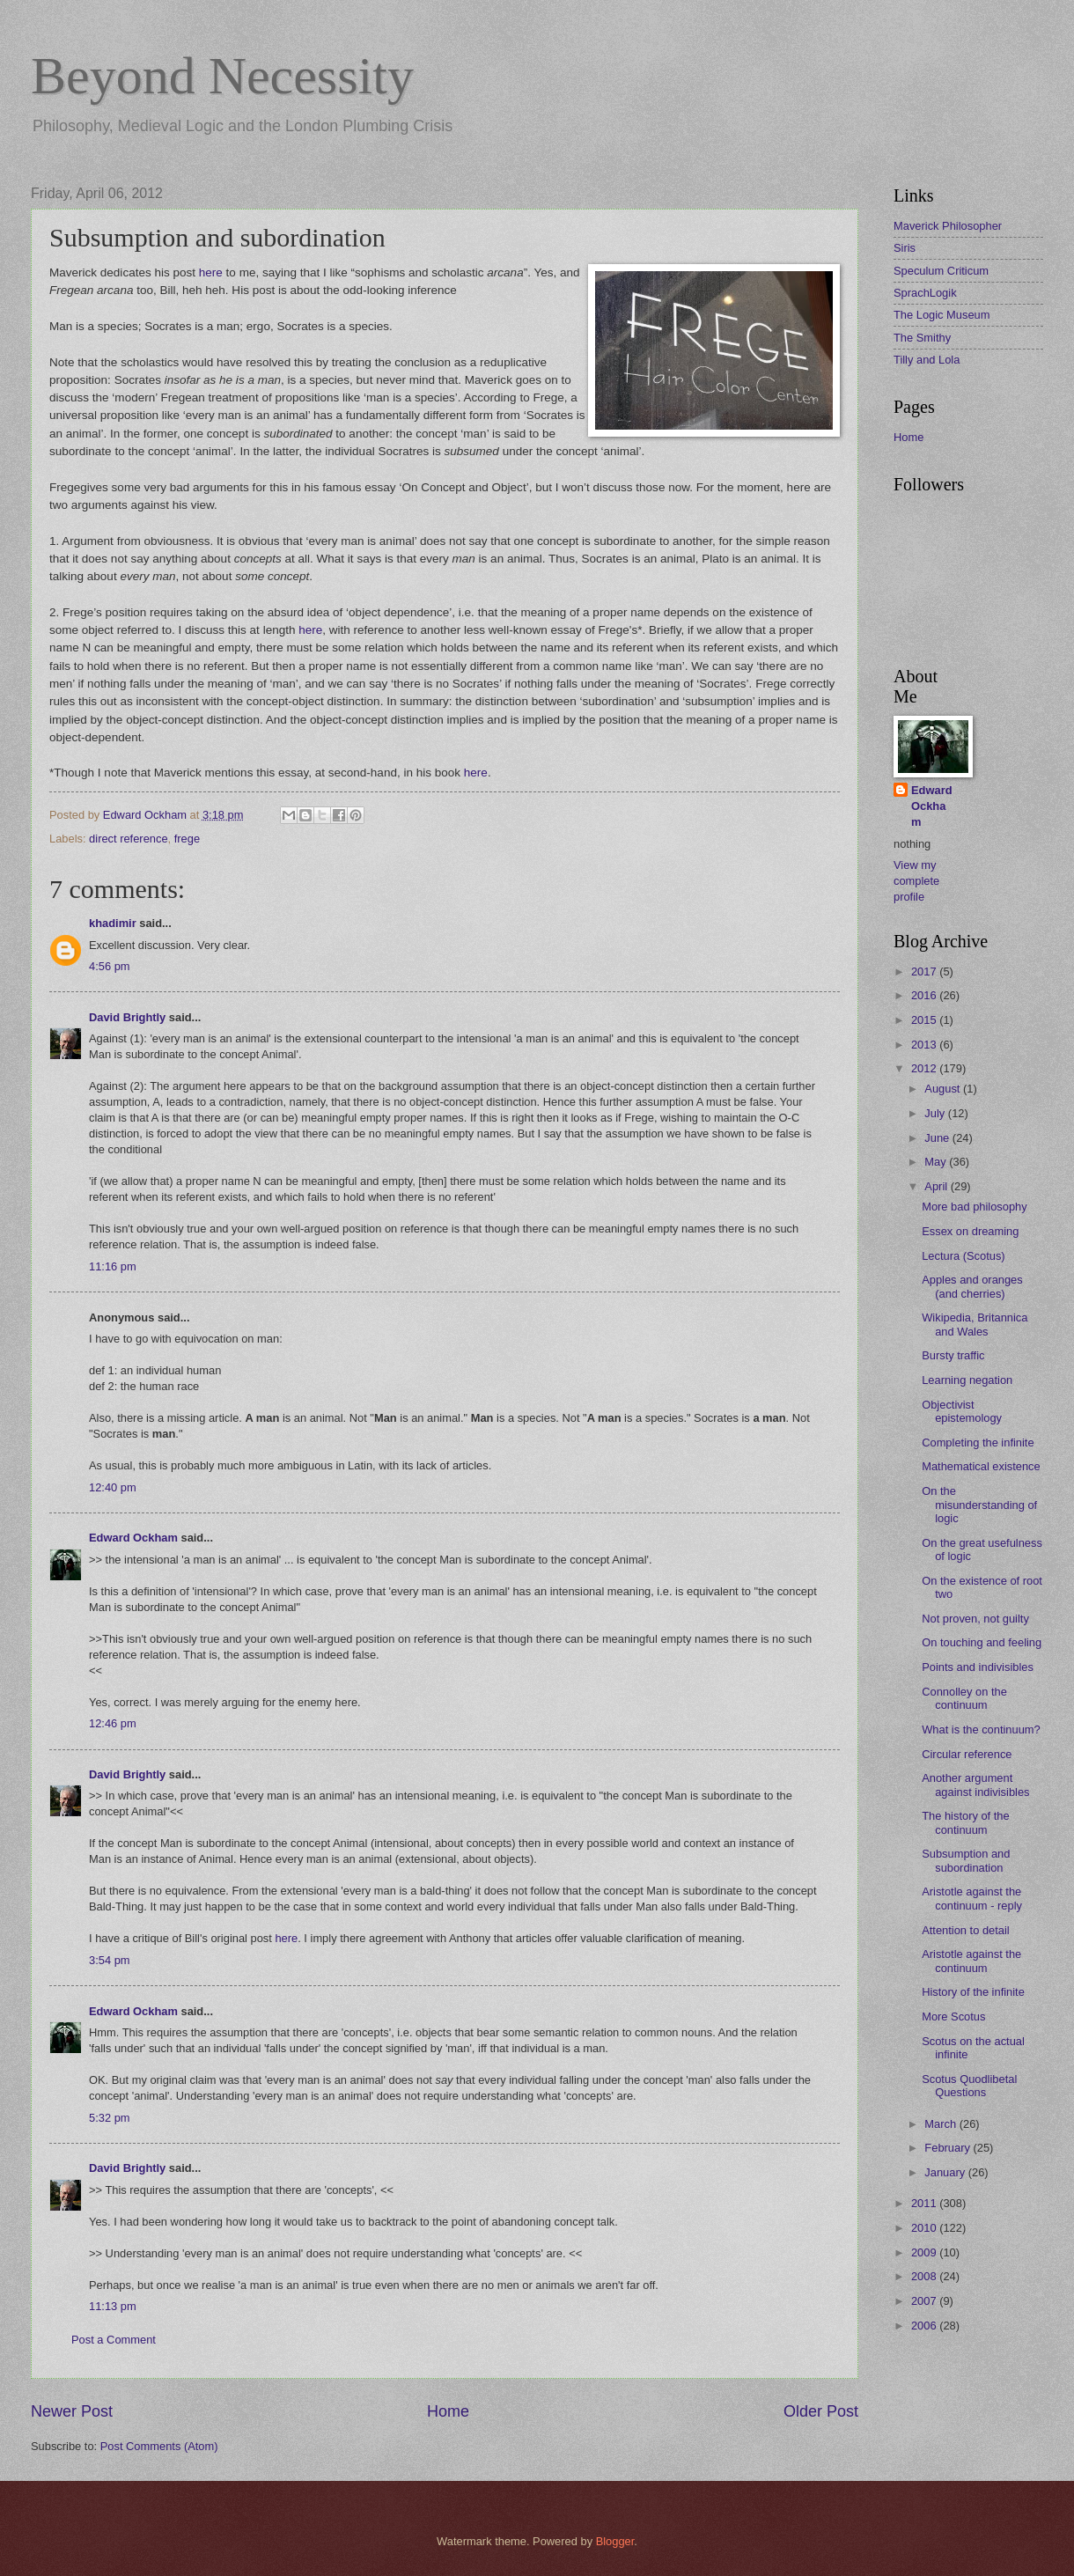  What do you see at coordinates (925, 2276) in the screenshot?
I see `2008` at bounding box center [925, 2276].